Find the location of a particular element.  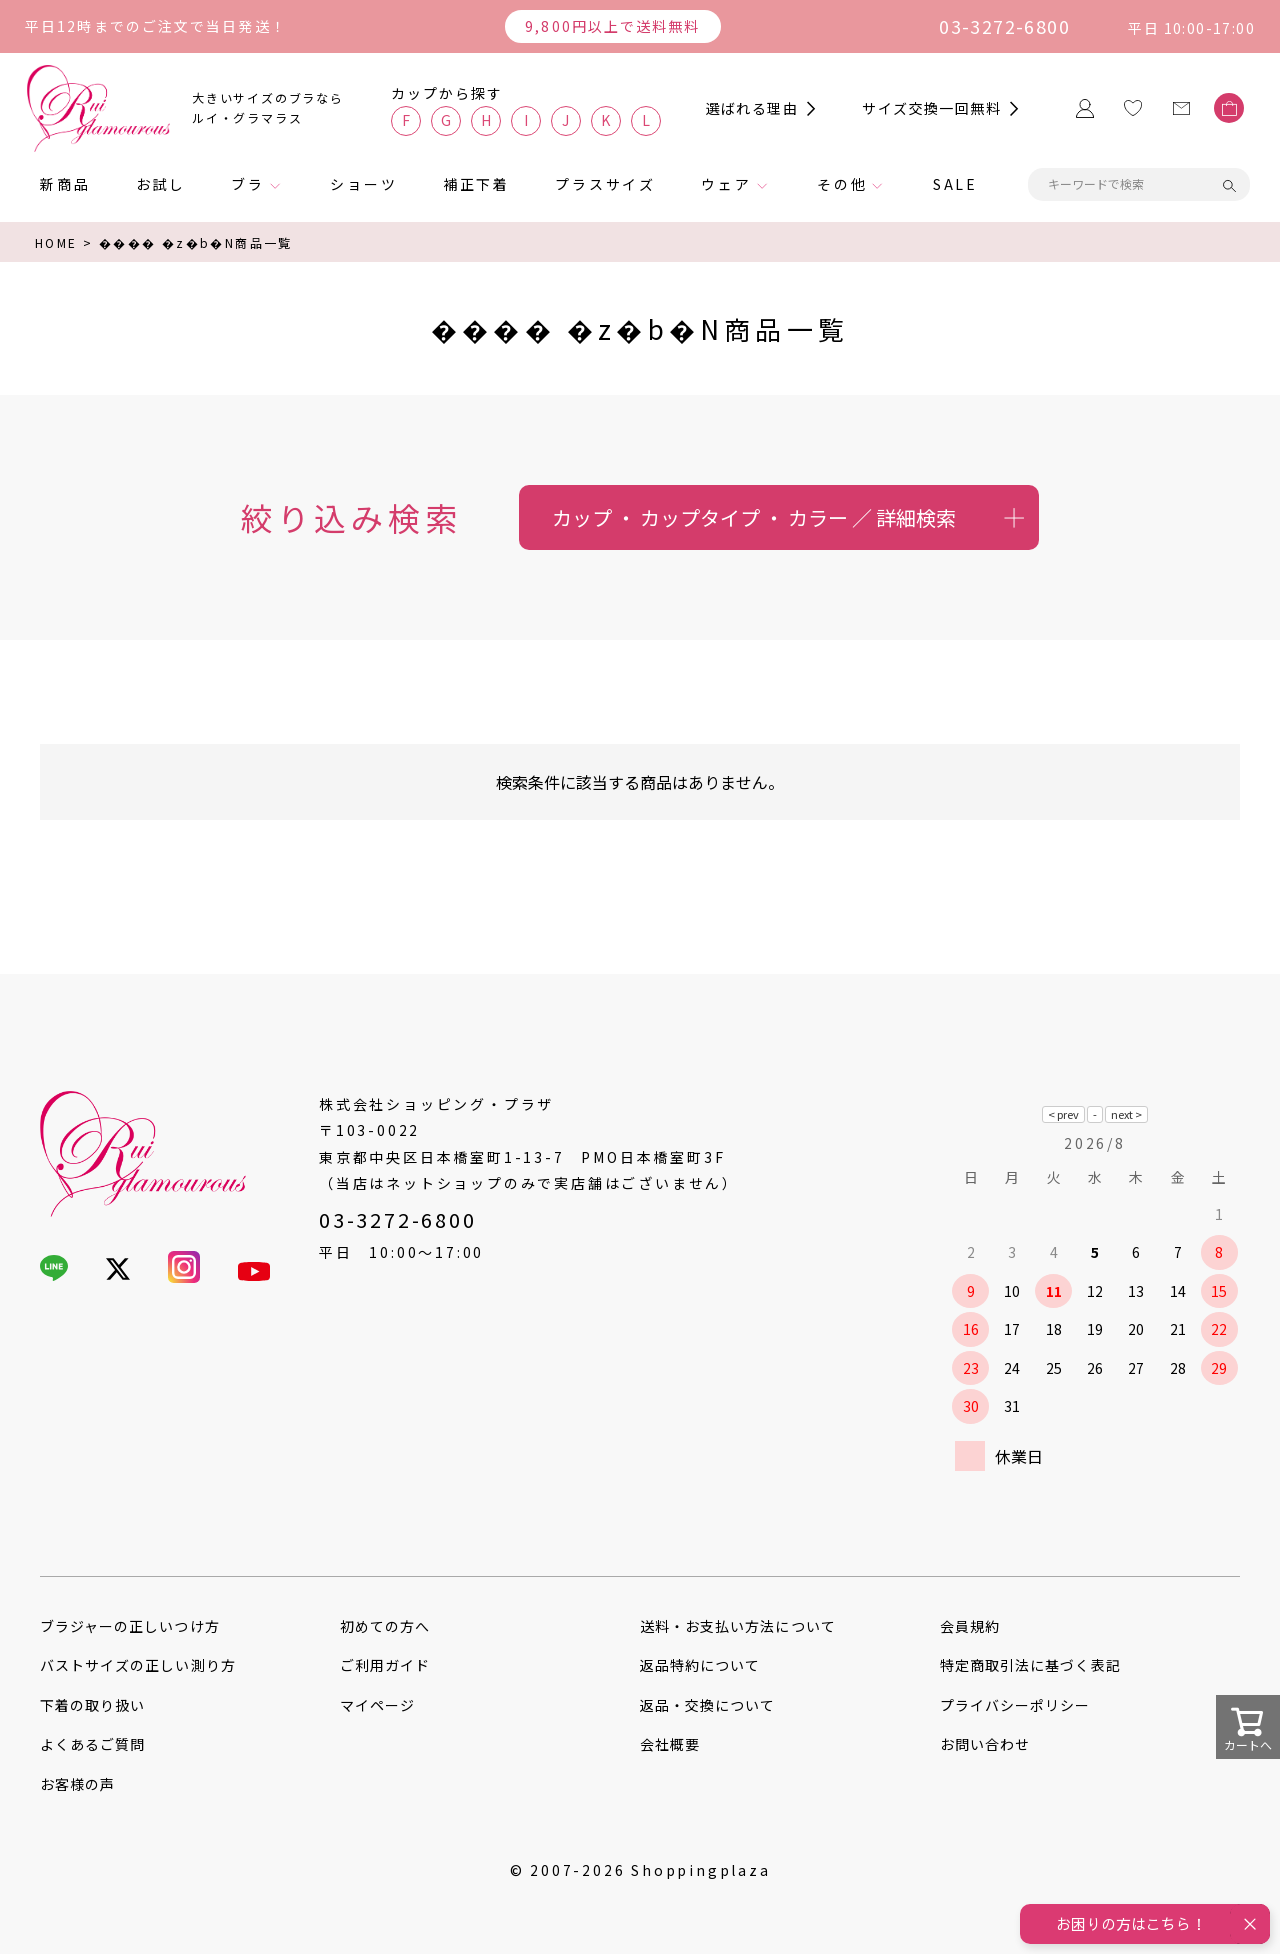

特定商取引法に基づく表記 is located at coordinates (1030, 1665).